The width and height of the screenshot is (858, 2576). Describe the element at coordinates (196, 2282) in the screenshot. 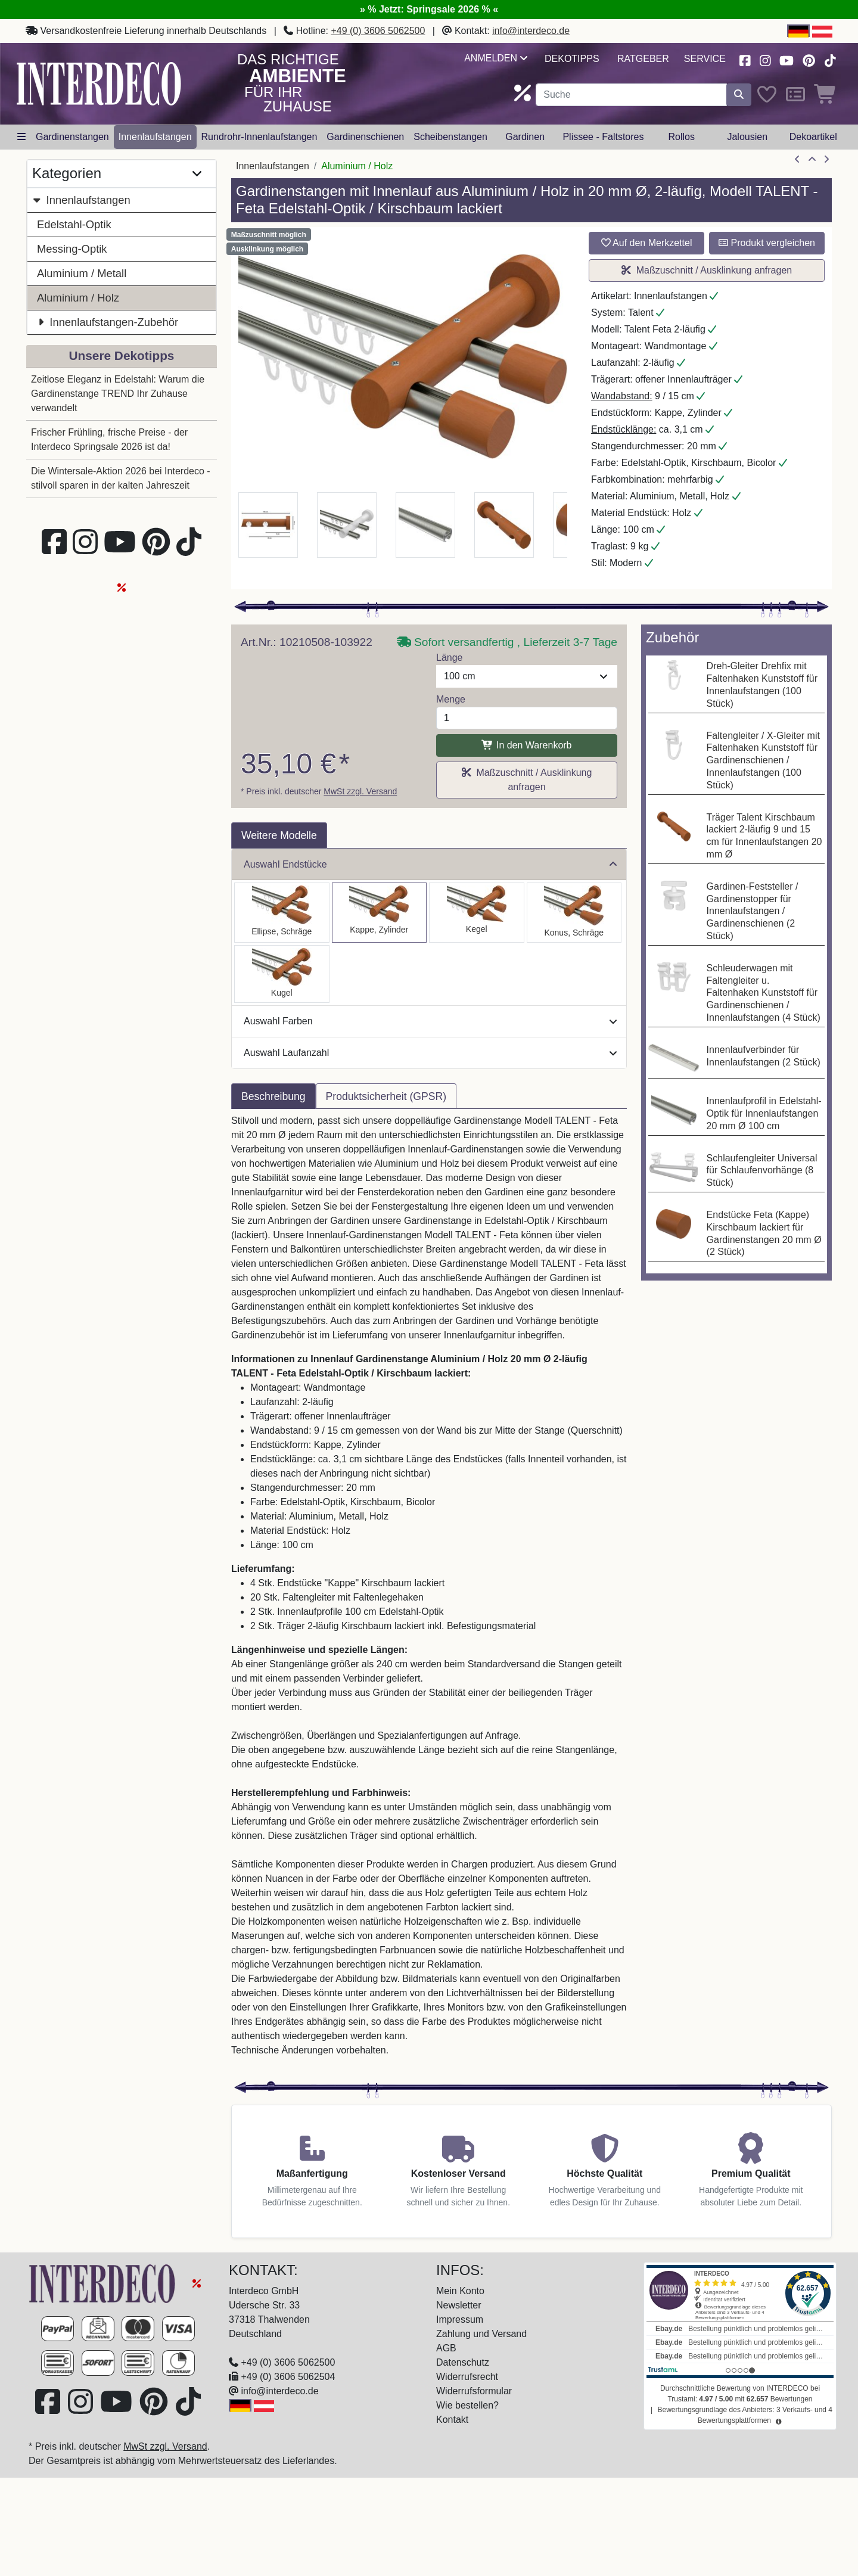

I see `[Springsale 2026]` at that location.